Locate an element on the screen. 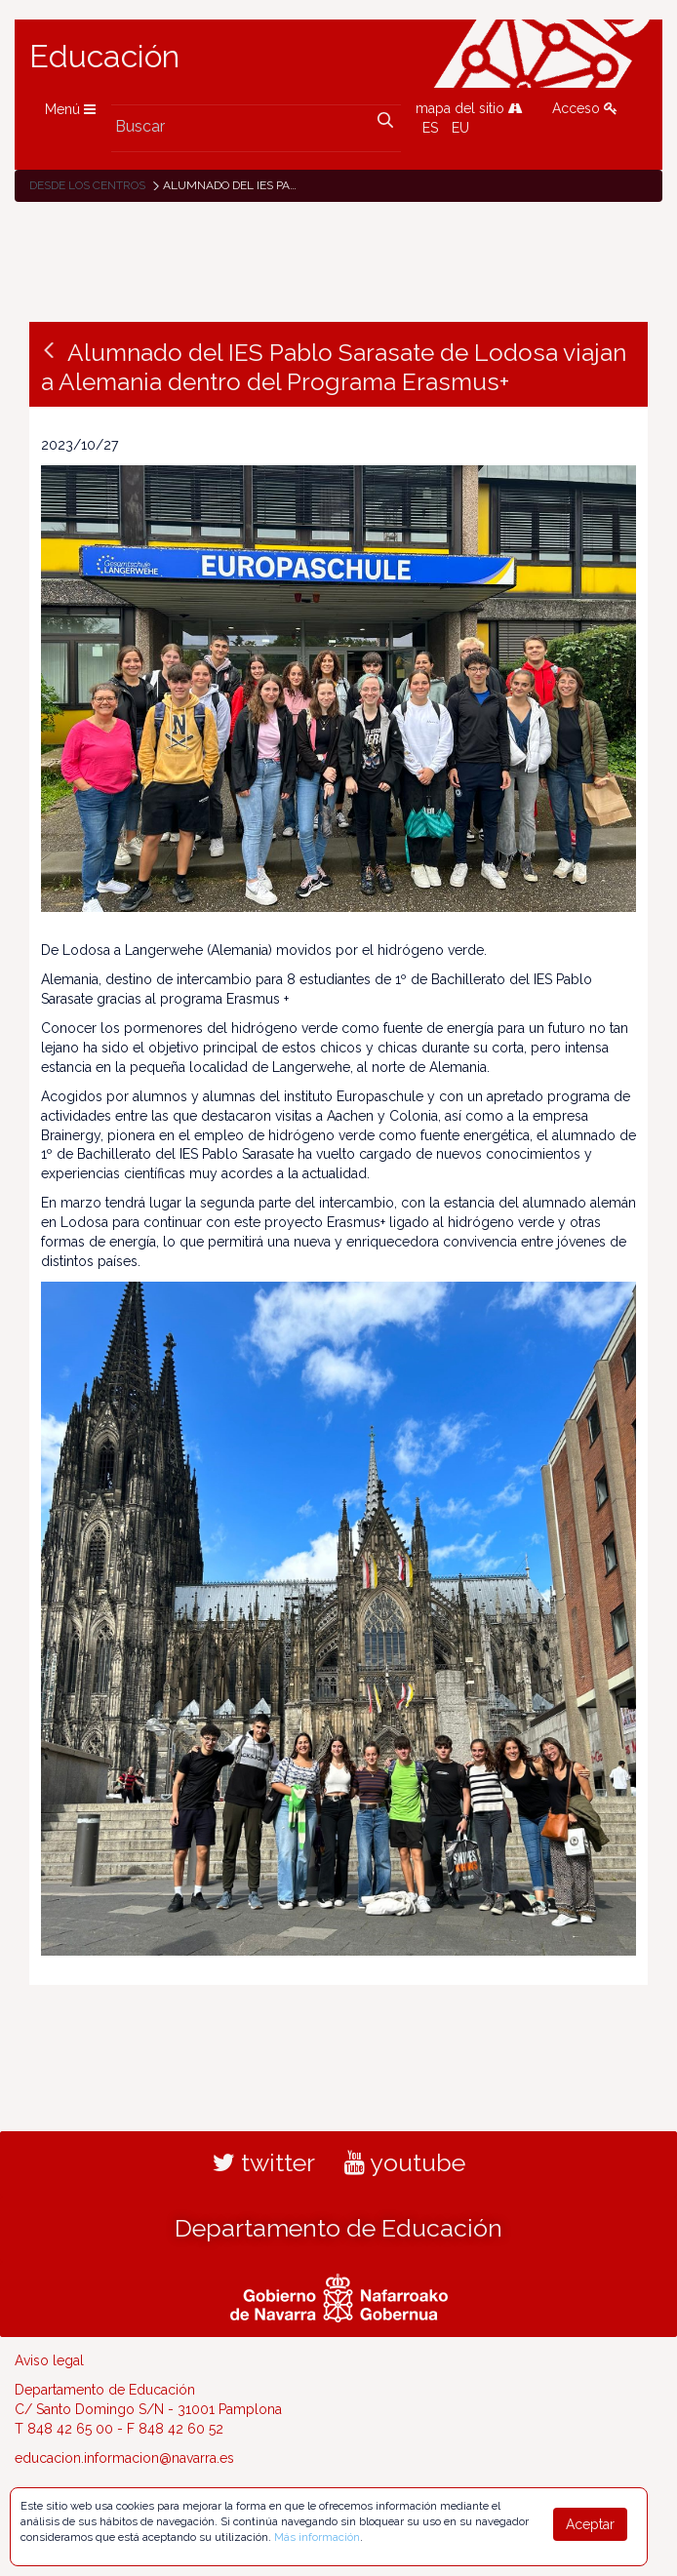 The height and width of the screenshot is (2576, 677). Aceptar is located at coordinates (590, 2524).